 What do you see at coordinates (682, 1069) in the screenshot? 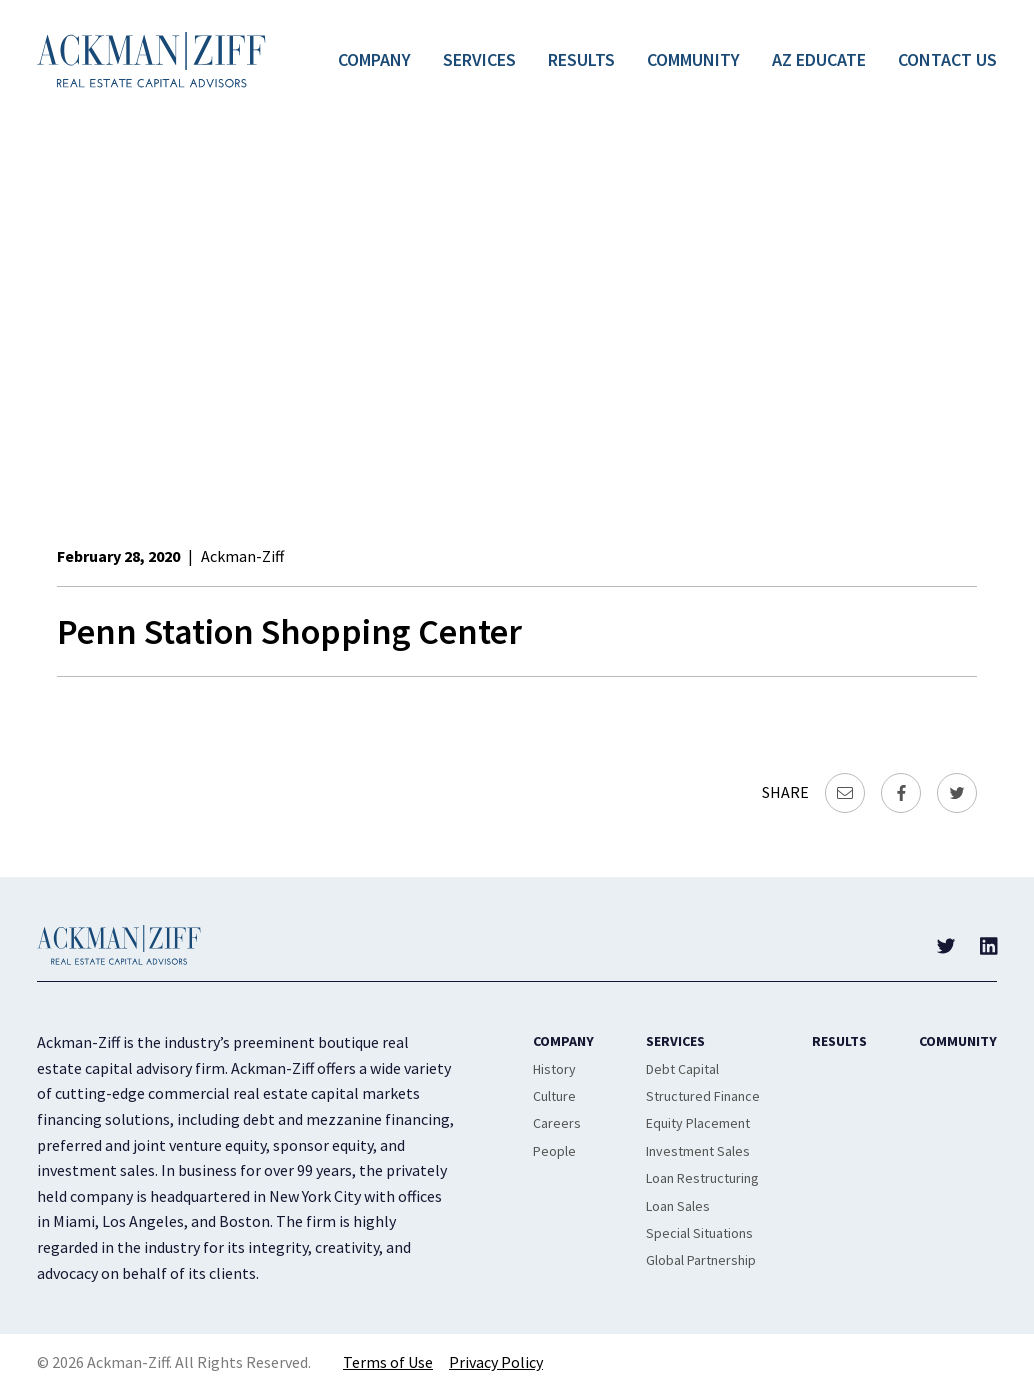
I see `Debt Capital` at bounding box center [682, 1069].